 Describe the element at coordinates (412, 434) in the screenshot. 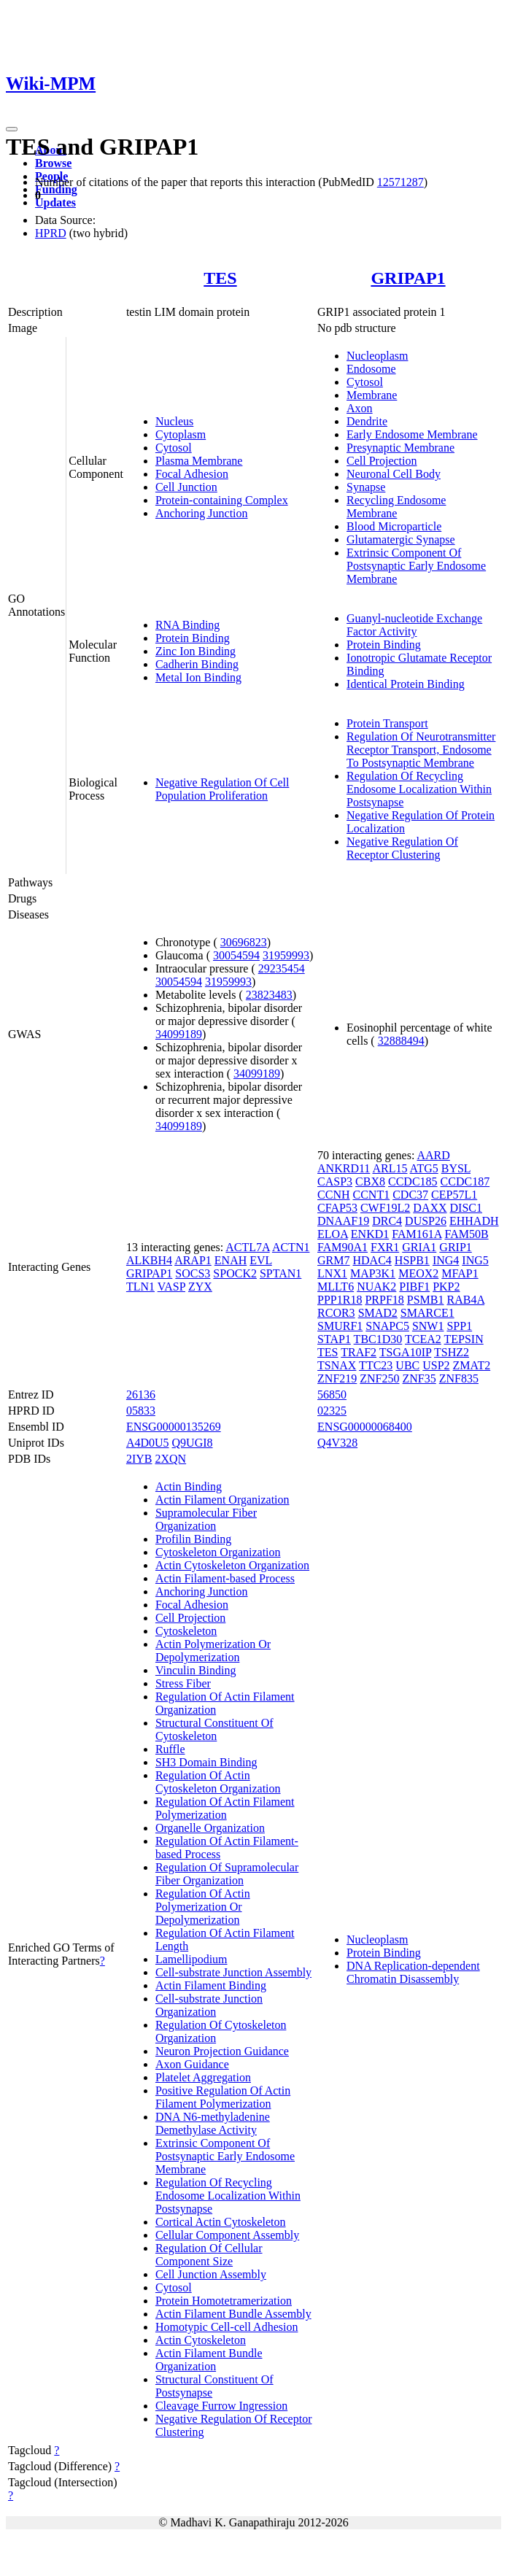

I see `Early Endosome Membrane` at that location.